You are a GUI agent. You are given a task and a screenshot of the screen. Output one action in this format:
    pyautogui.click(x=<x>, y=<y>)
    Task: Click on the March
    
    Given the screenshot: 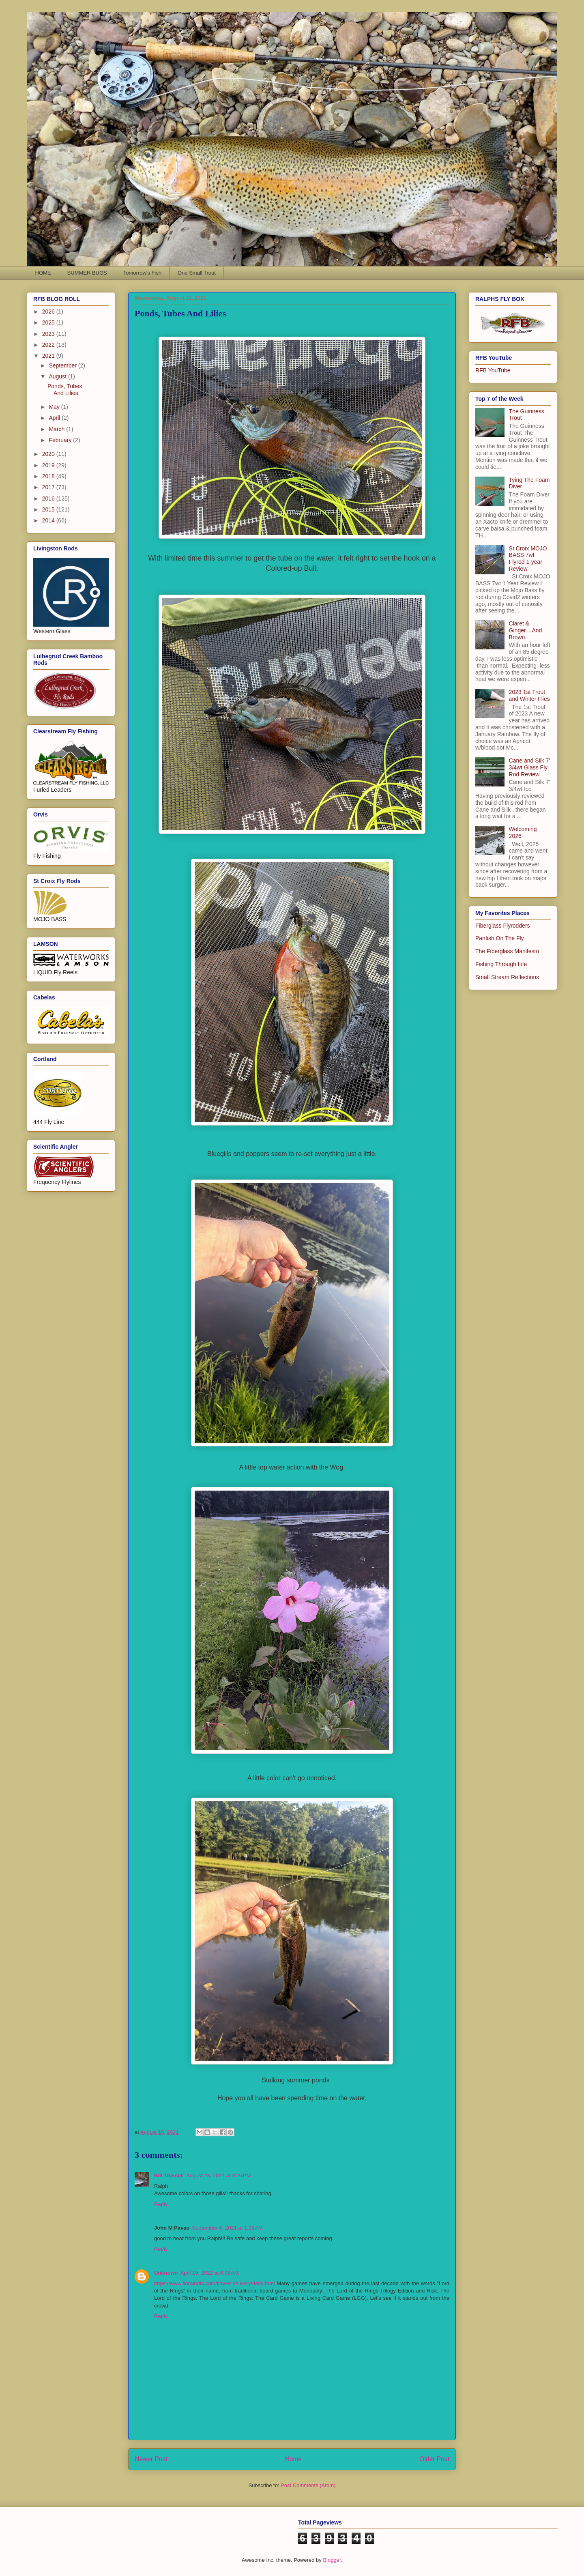 What is the action you would take?
    pyautogui.click(x=57, y=429)
    